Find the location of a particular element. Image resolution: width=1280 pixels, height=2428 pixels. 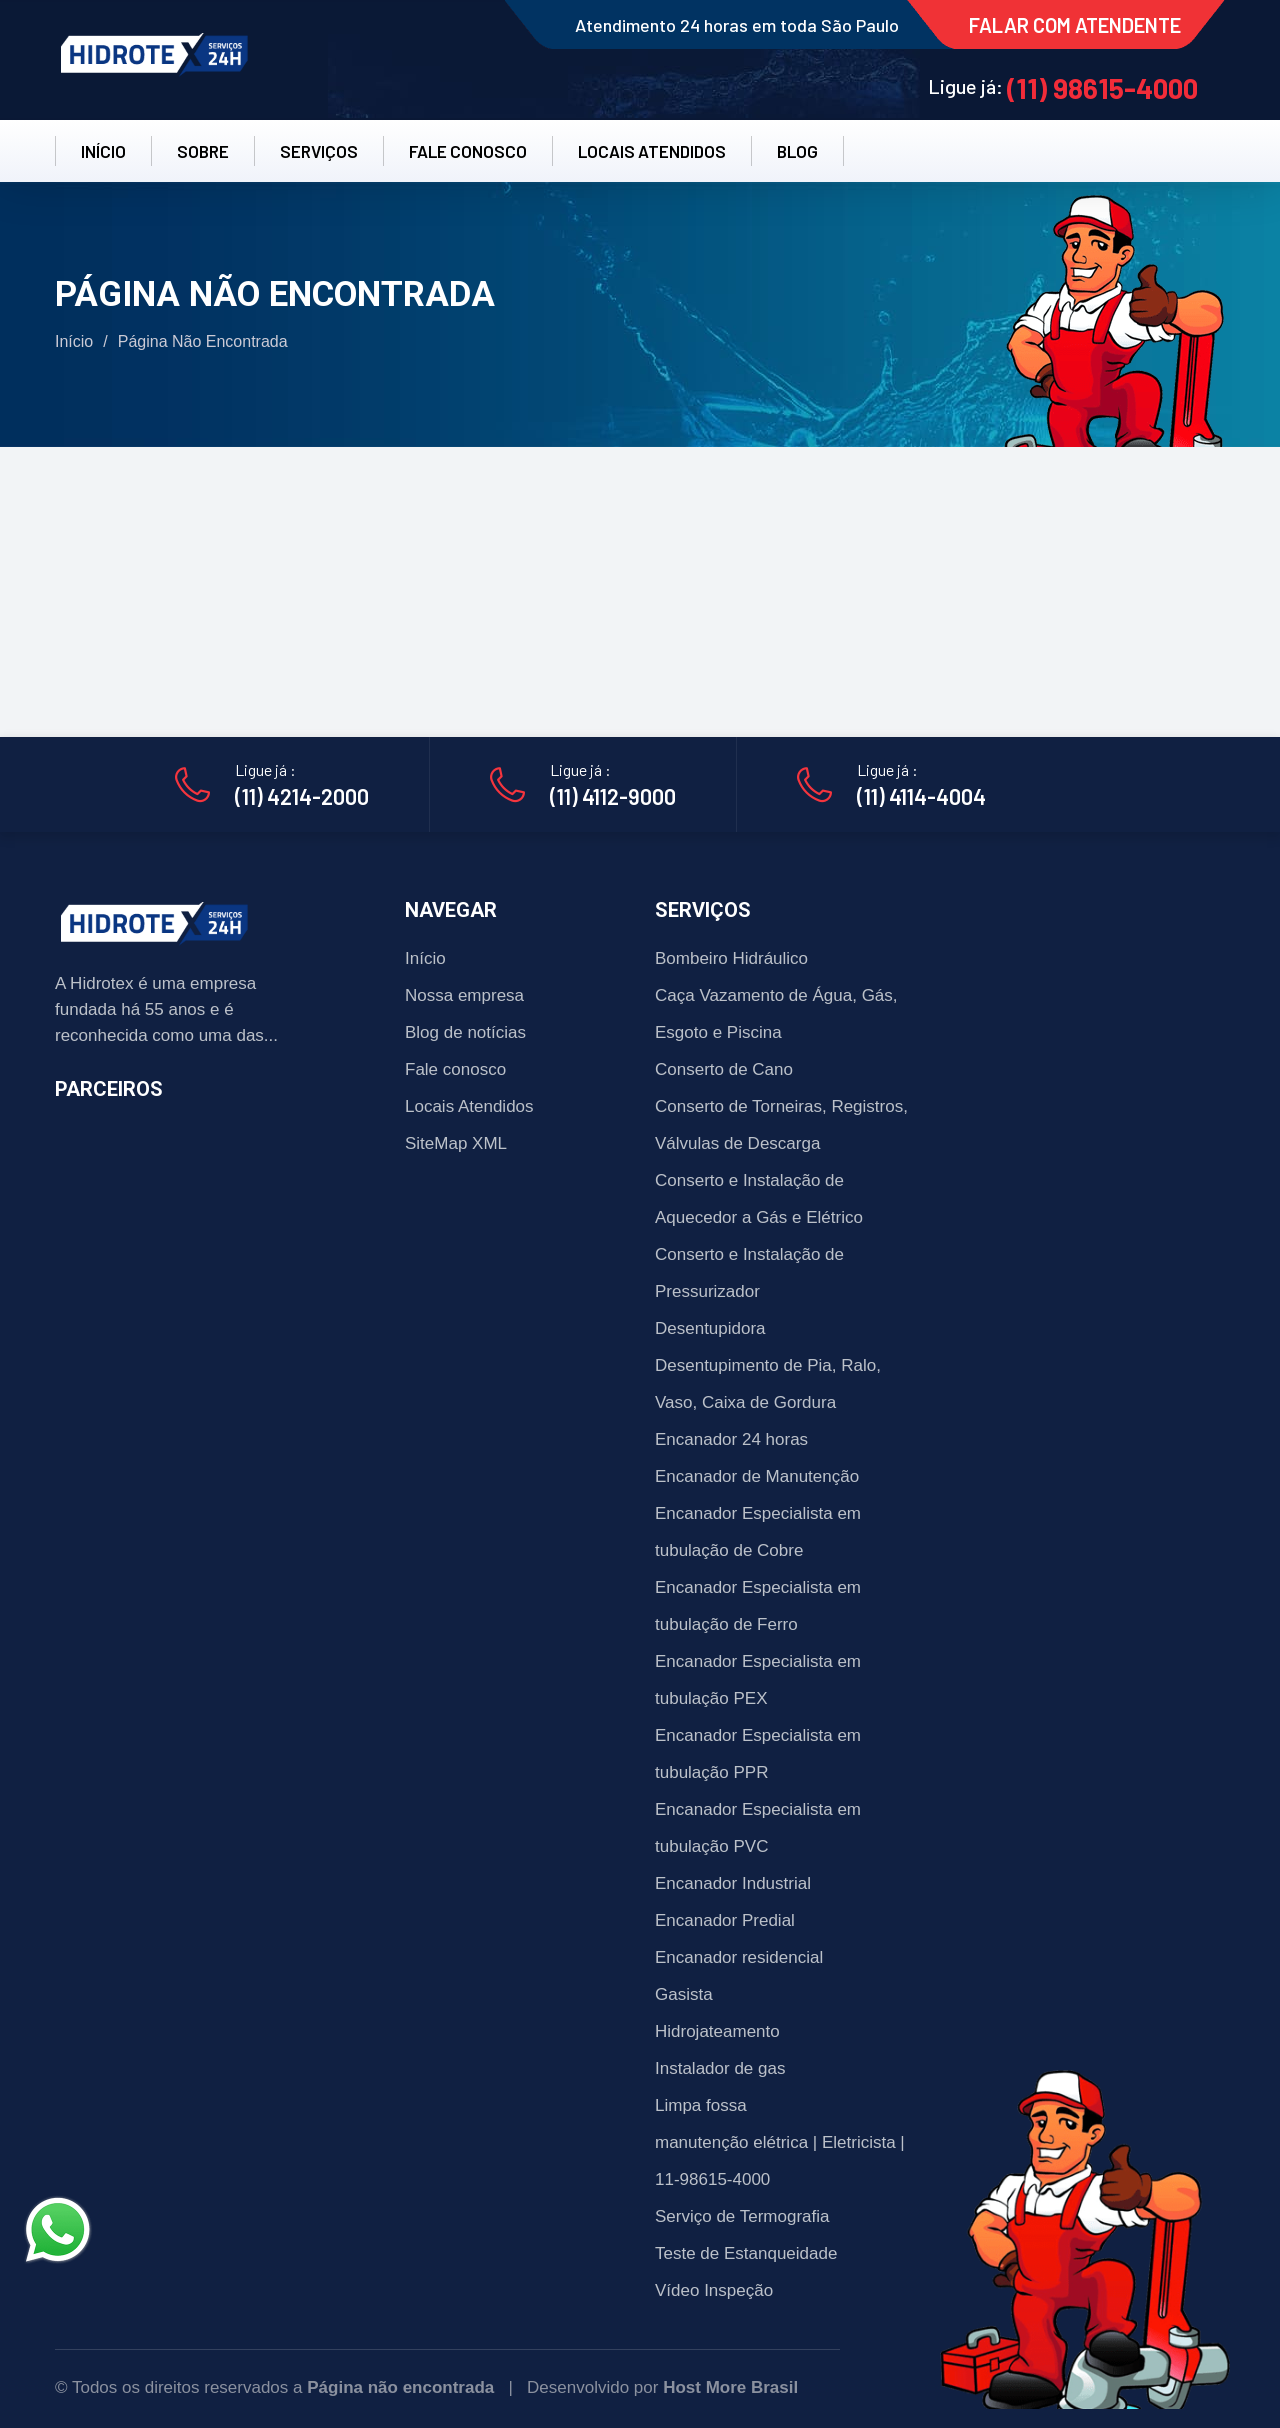

(11) 4114-4004 is located at coordinates (921, 796).